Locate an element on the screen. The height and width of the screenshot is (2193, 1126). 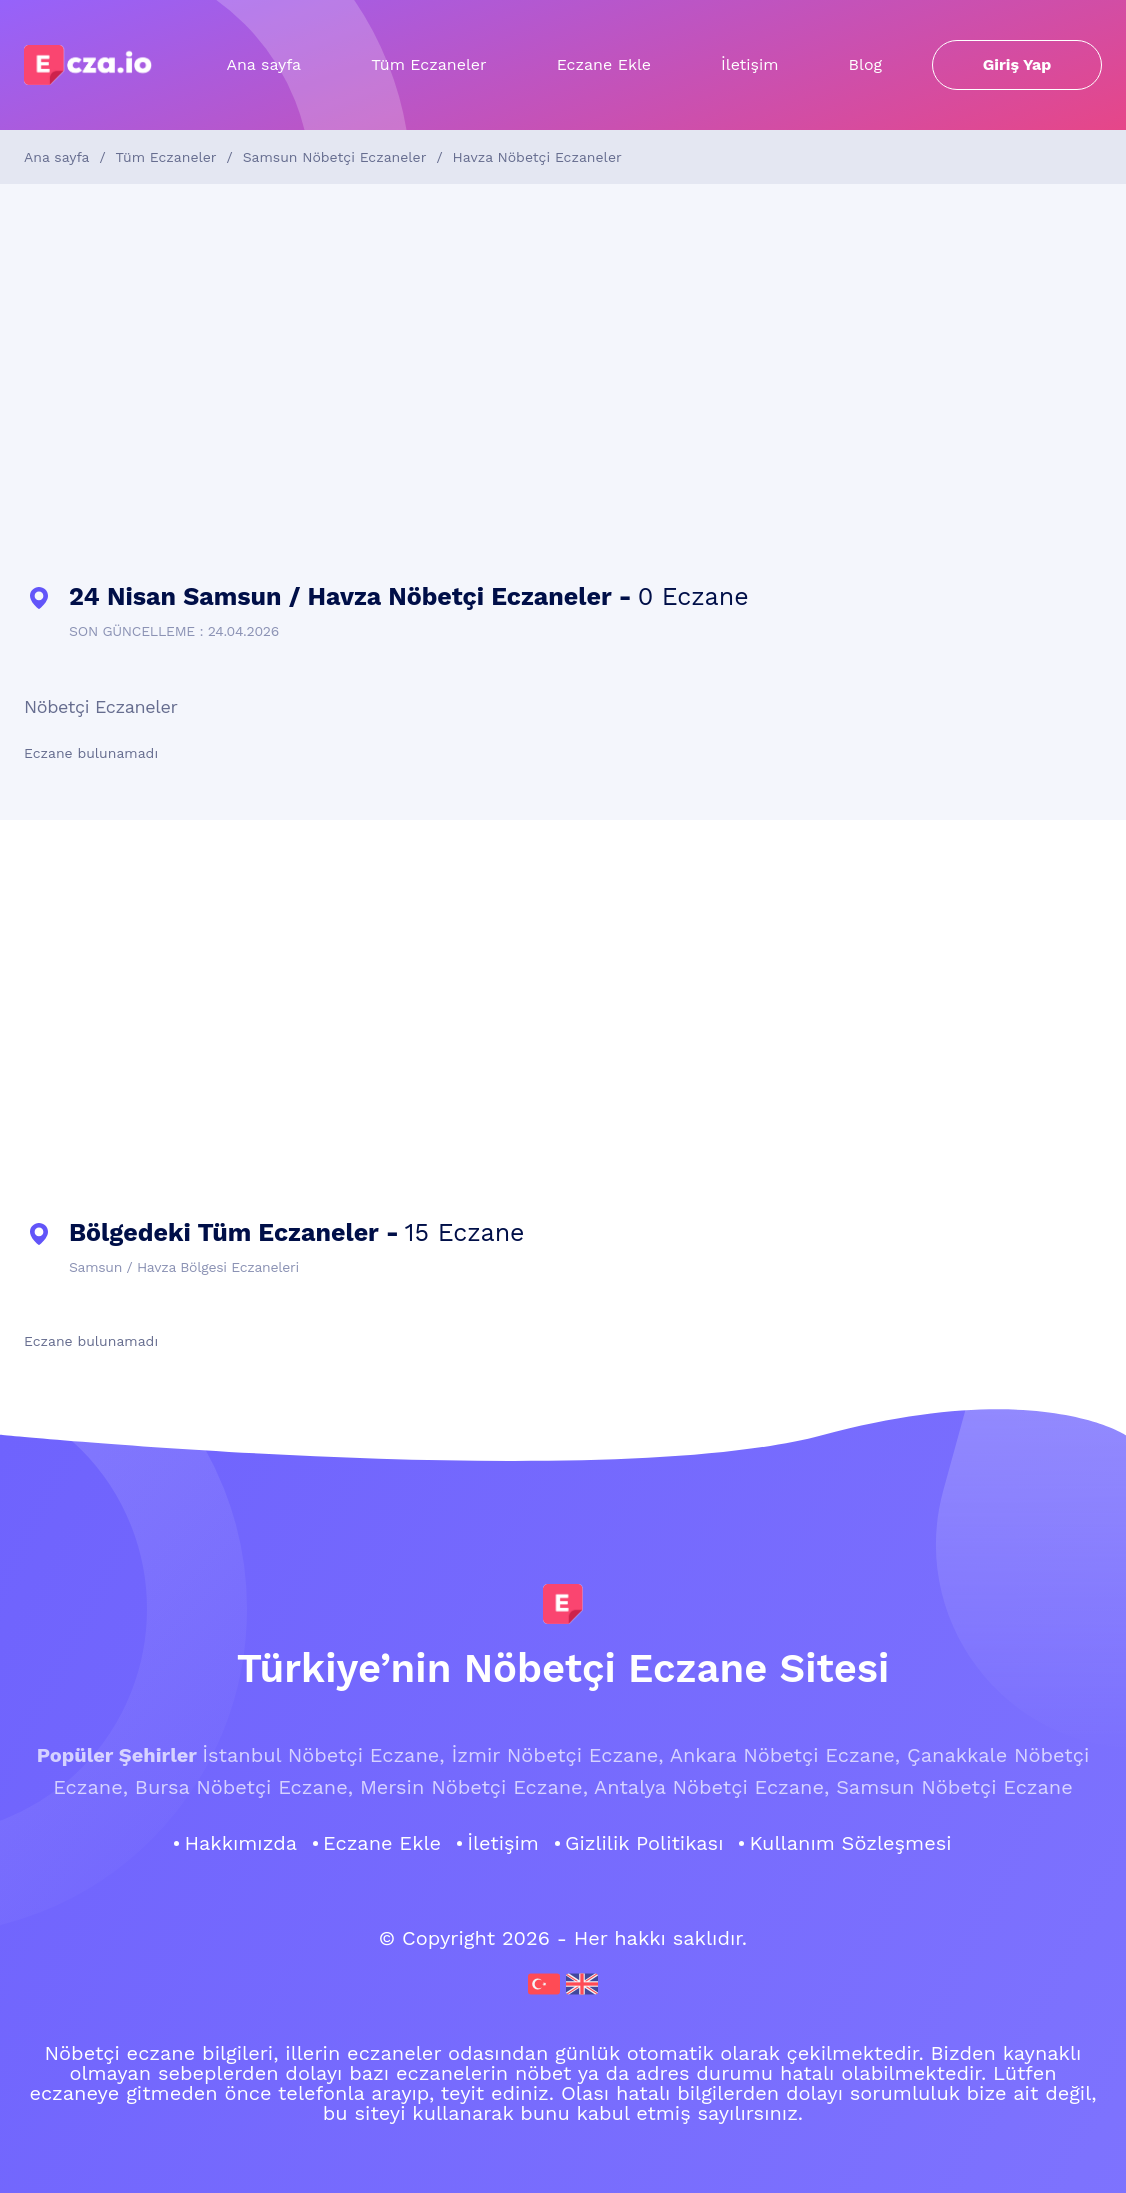
Blog is located at coordinates (865, 64).